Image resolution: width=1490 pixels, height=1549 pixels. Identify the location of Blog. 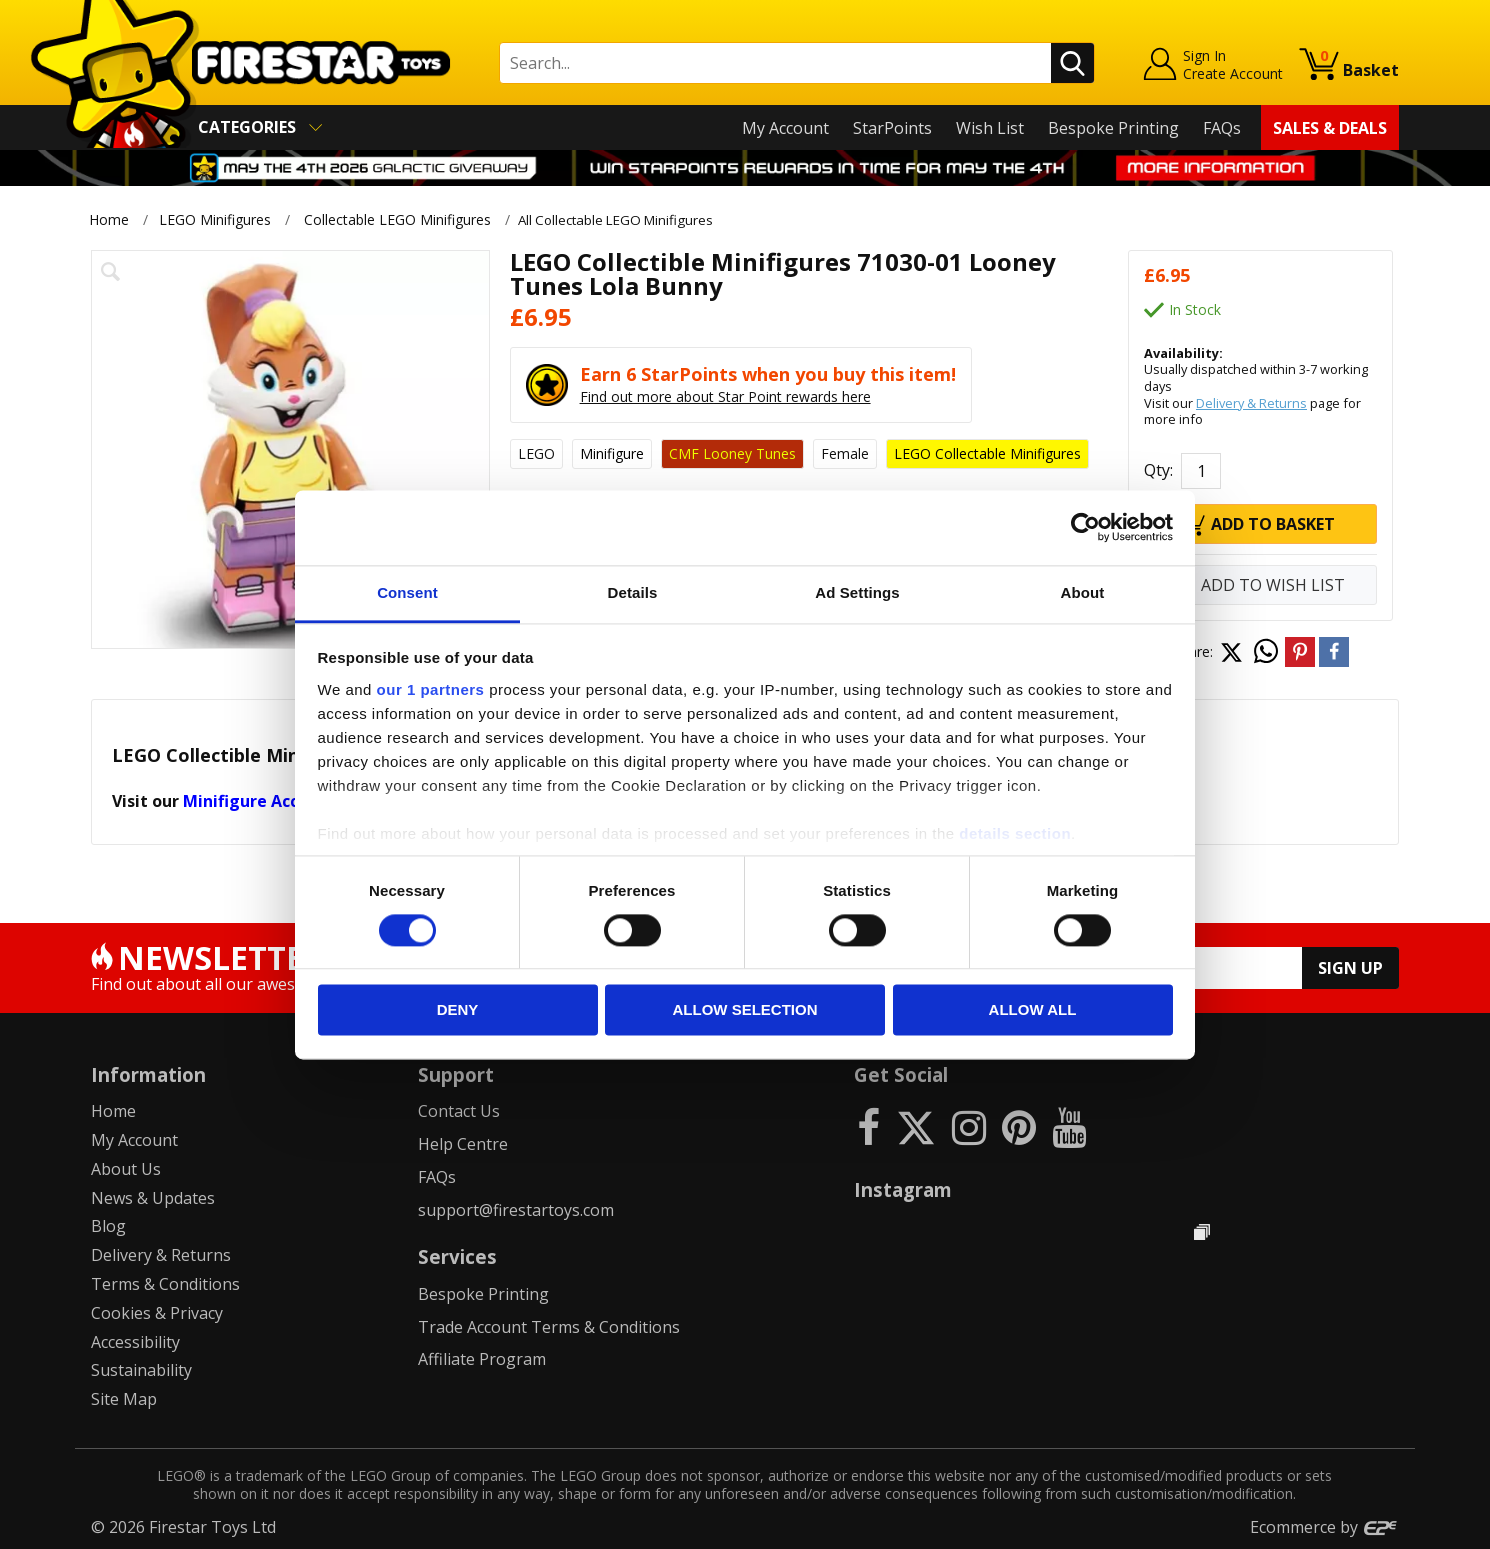
(108, 1226).